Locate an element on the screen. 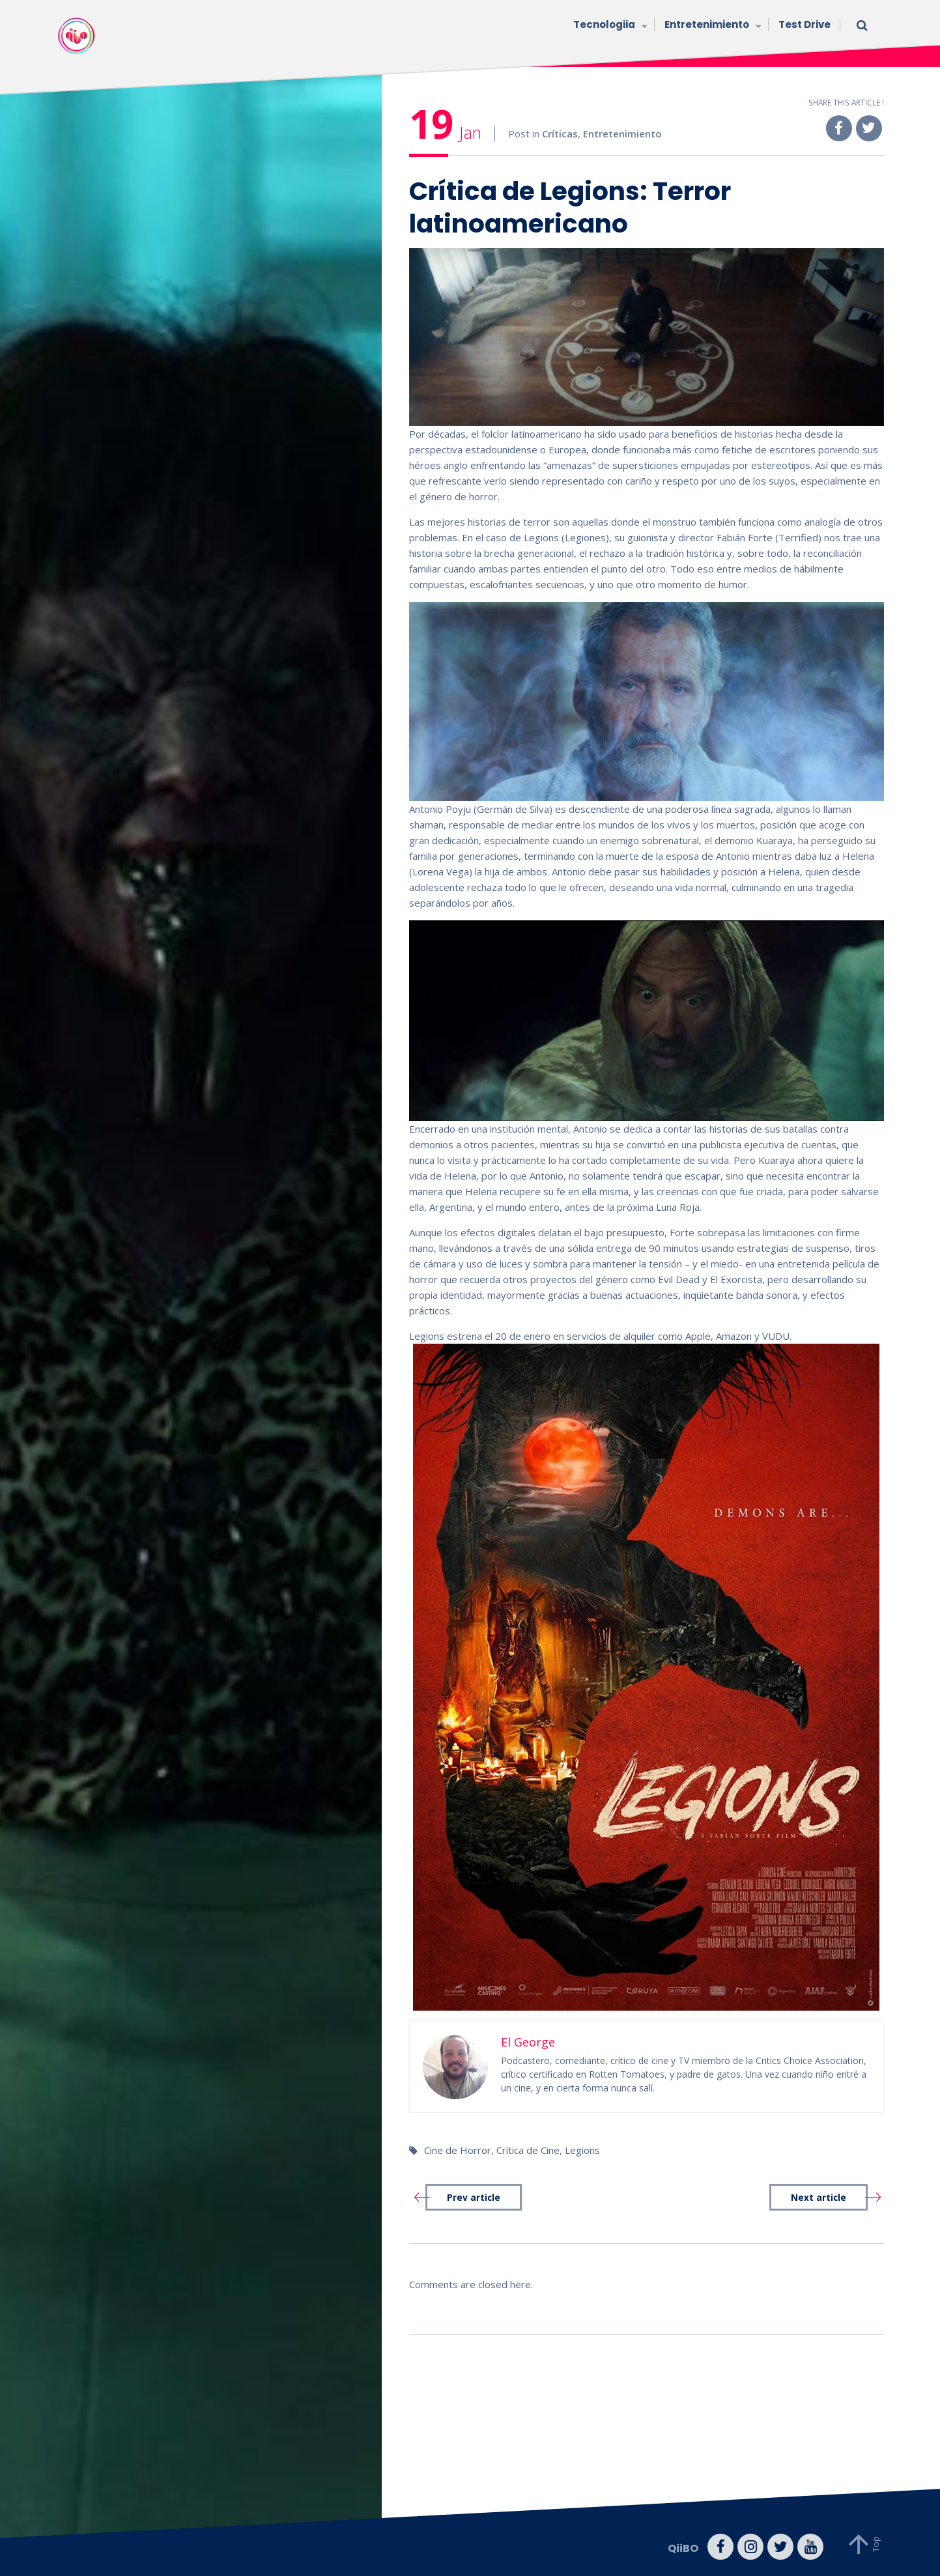 Image resolution: width=940 pixels, height=2576 pixels. Next article is located at coordinates (818, 2197).